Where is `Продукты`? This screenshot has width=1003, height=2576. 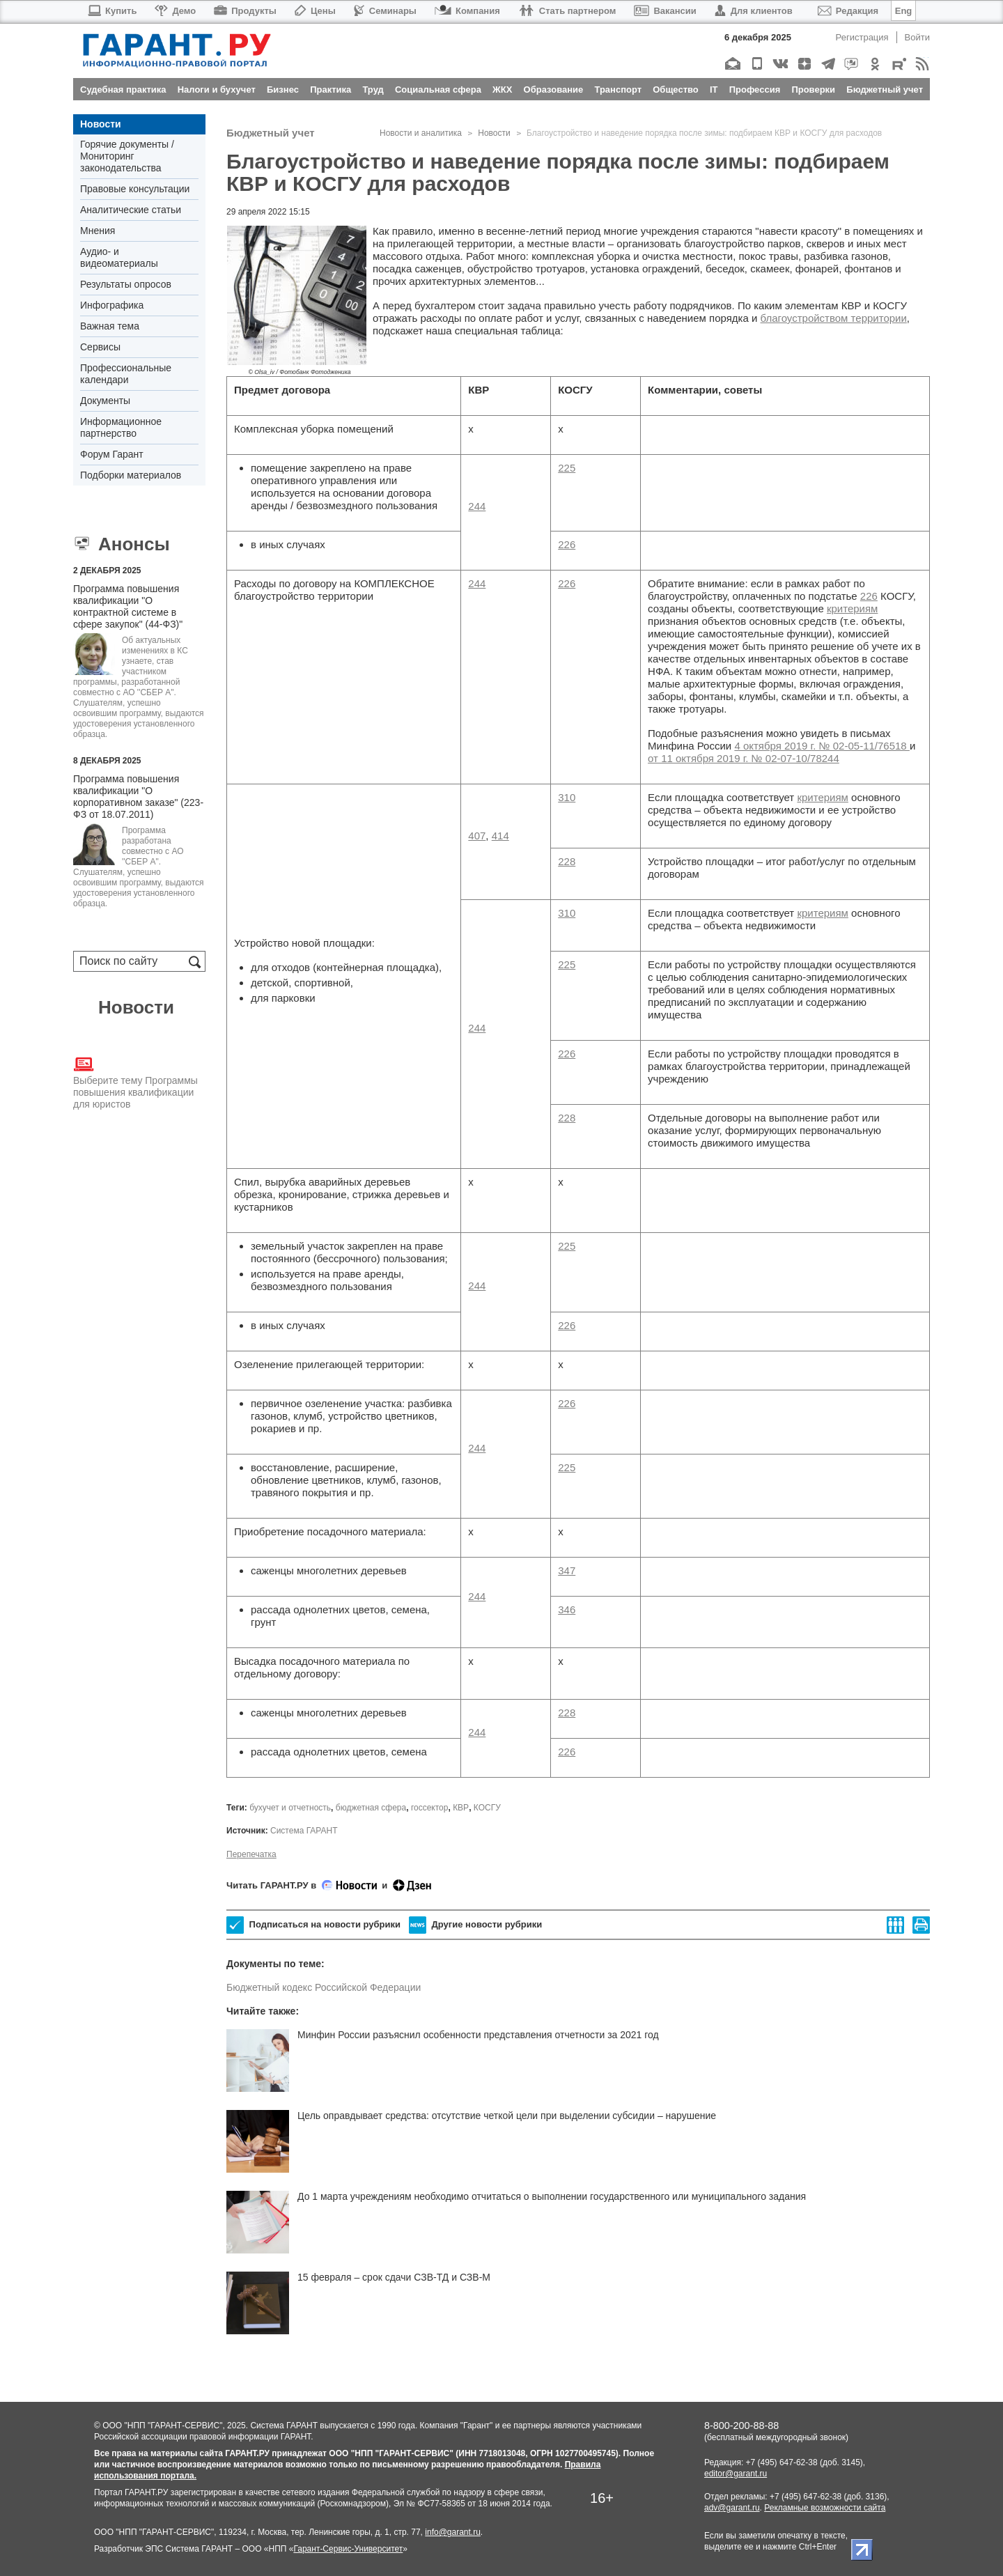
Продукты is located at coordinates (245, 11).